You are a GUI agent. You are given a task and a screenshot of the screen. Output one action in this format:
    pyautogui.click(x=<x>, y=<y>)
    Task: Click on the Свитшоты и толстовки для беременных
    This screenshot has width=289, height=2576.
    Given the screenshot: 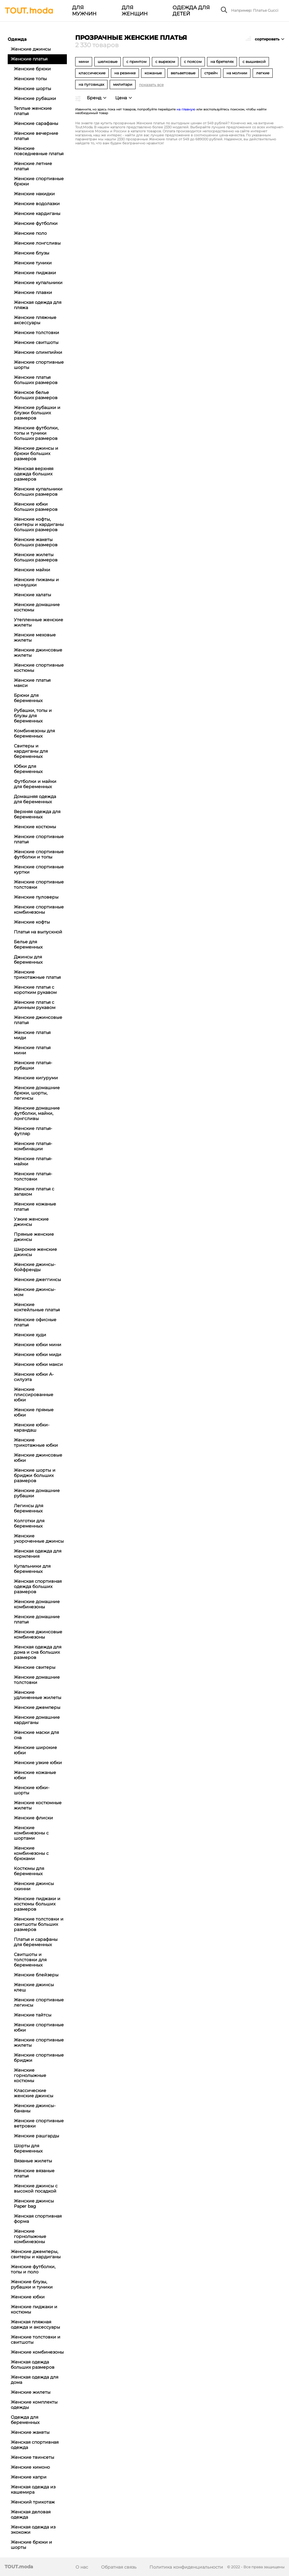 What is the action you would take?
    pyautogui.click(x=30, y=1960)
    